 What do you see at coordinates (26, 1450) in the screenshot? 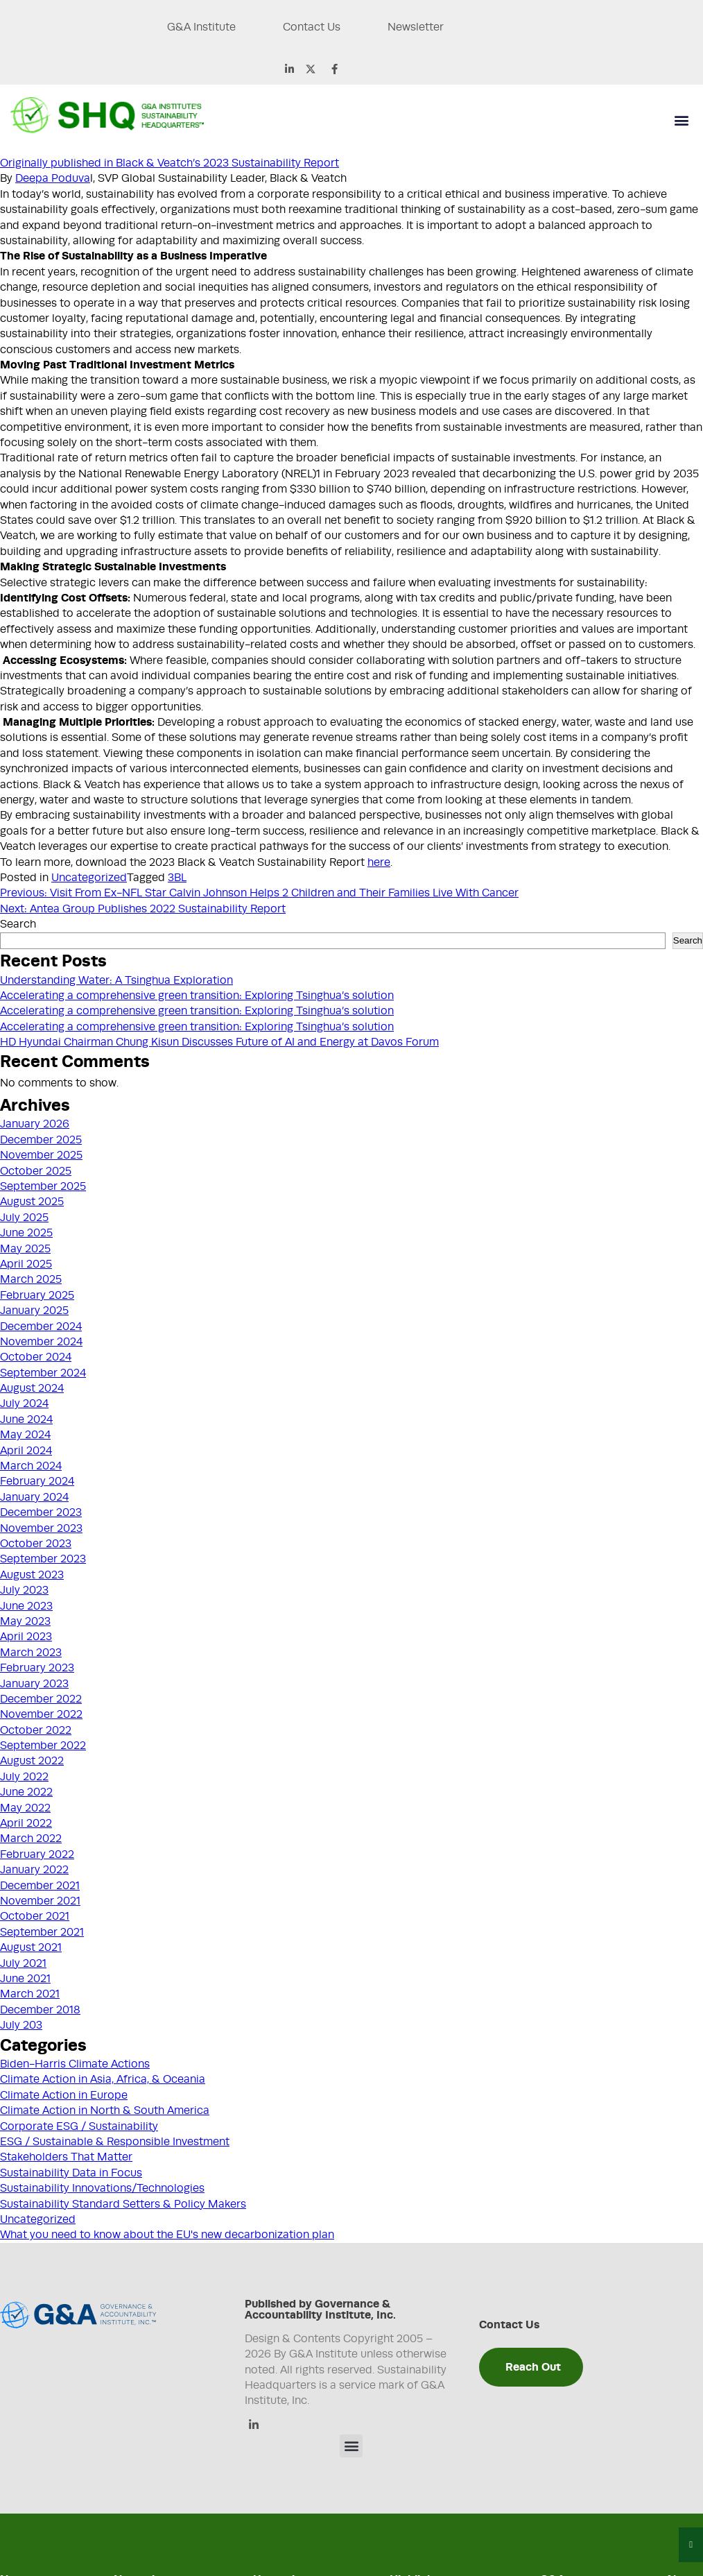
I see `April 2024` at bounding box center [26, 1450].